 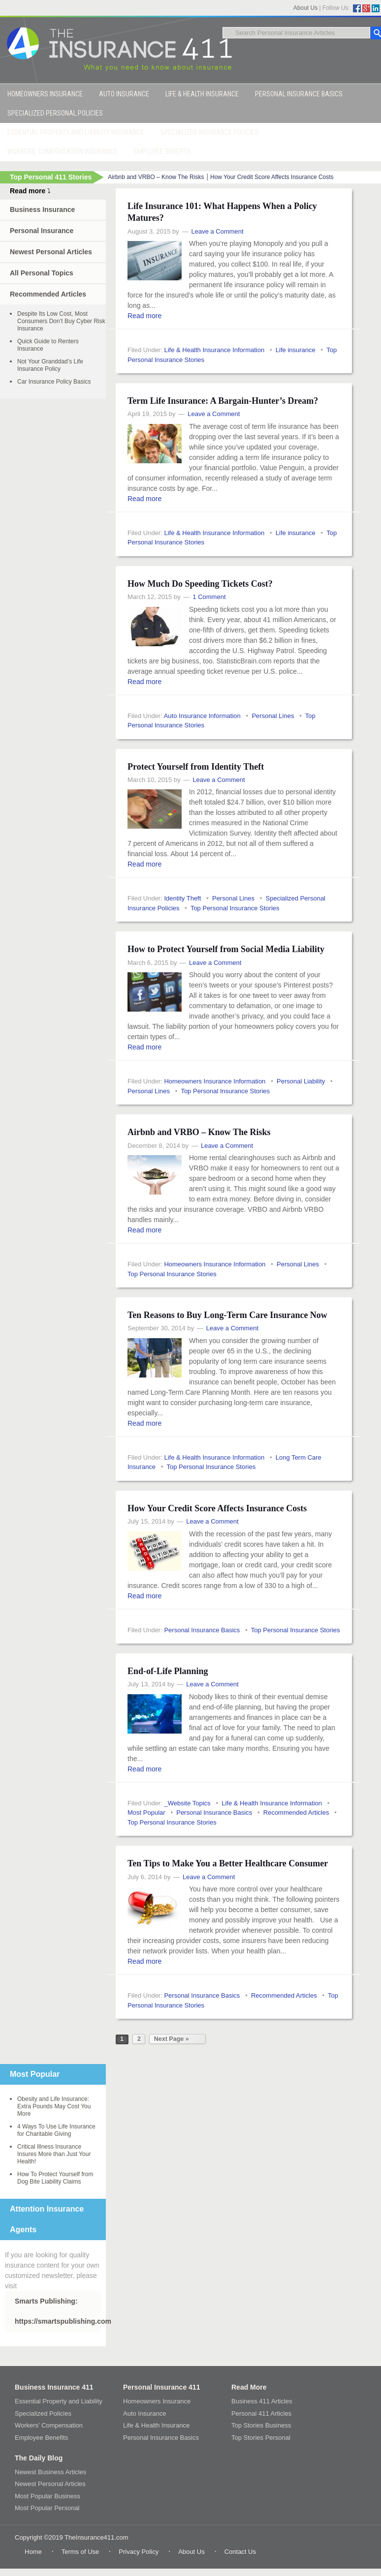 What do you see at coordinates (214, 1081) in the screenshot?
I see `Homeowners Insurance Information` at bounding box center [214, 1081].